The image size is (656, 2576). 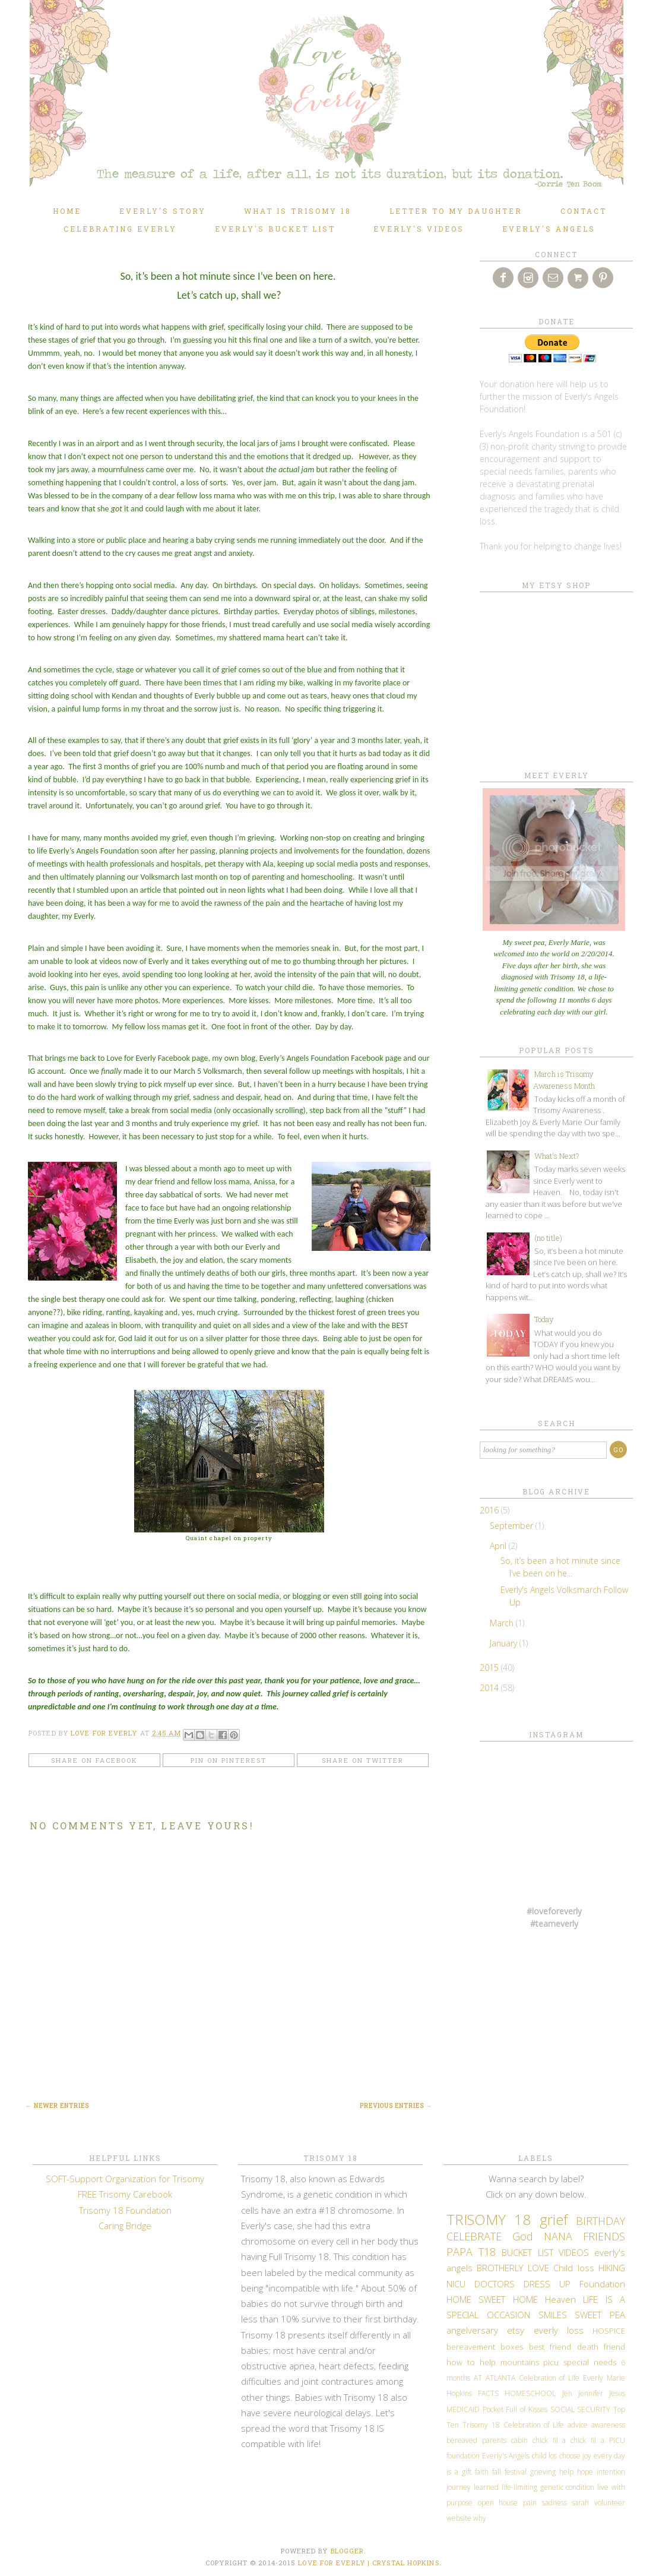 What do you see at coordinates (585, 2472) in the screenshot?
I see `hope` at bounding box center [585, 2472].